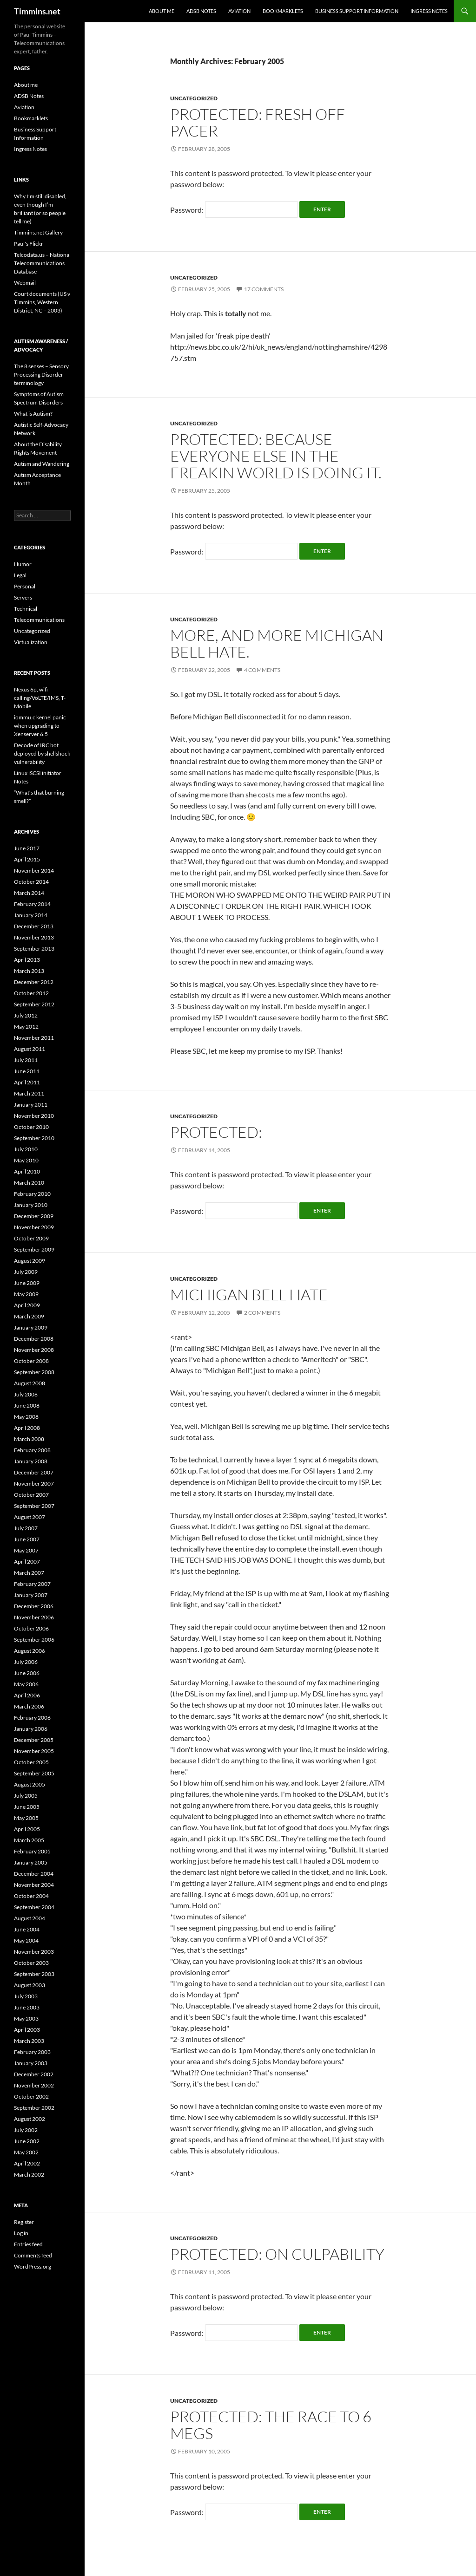 The image size is (476, 2576). I want to click on October 2009, so click(31, 1238).